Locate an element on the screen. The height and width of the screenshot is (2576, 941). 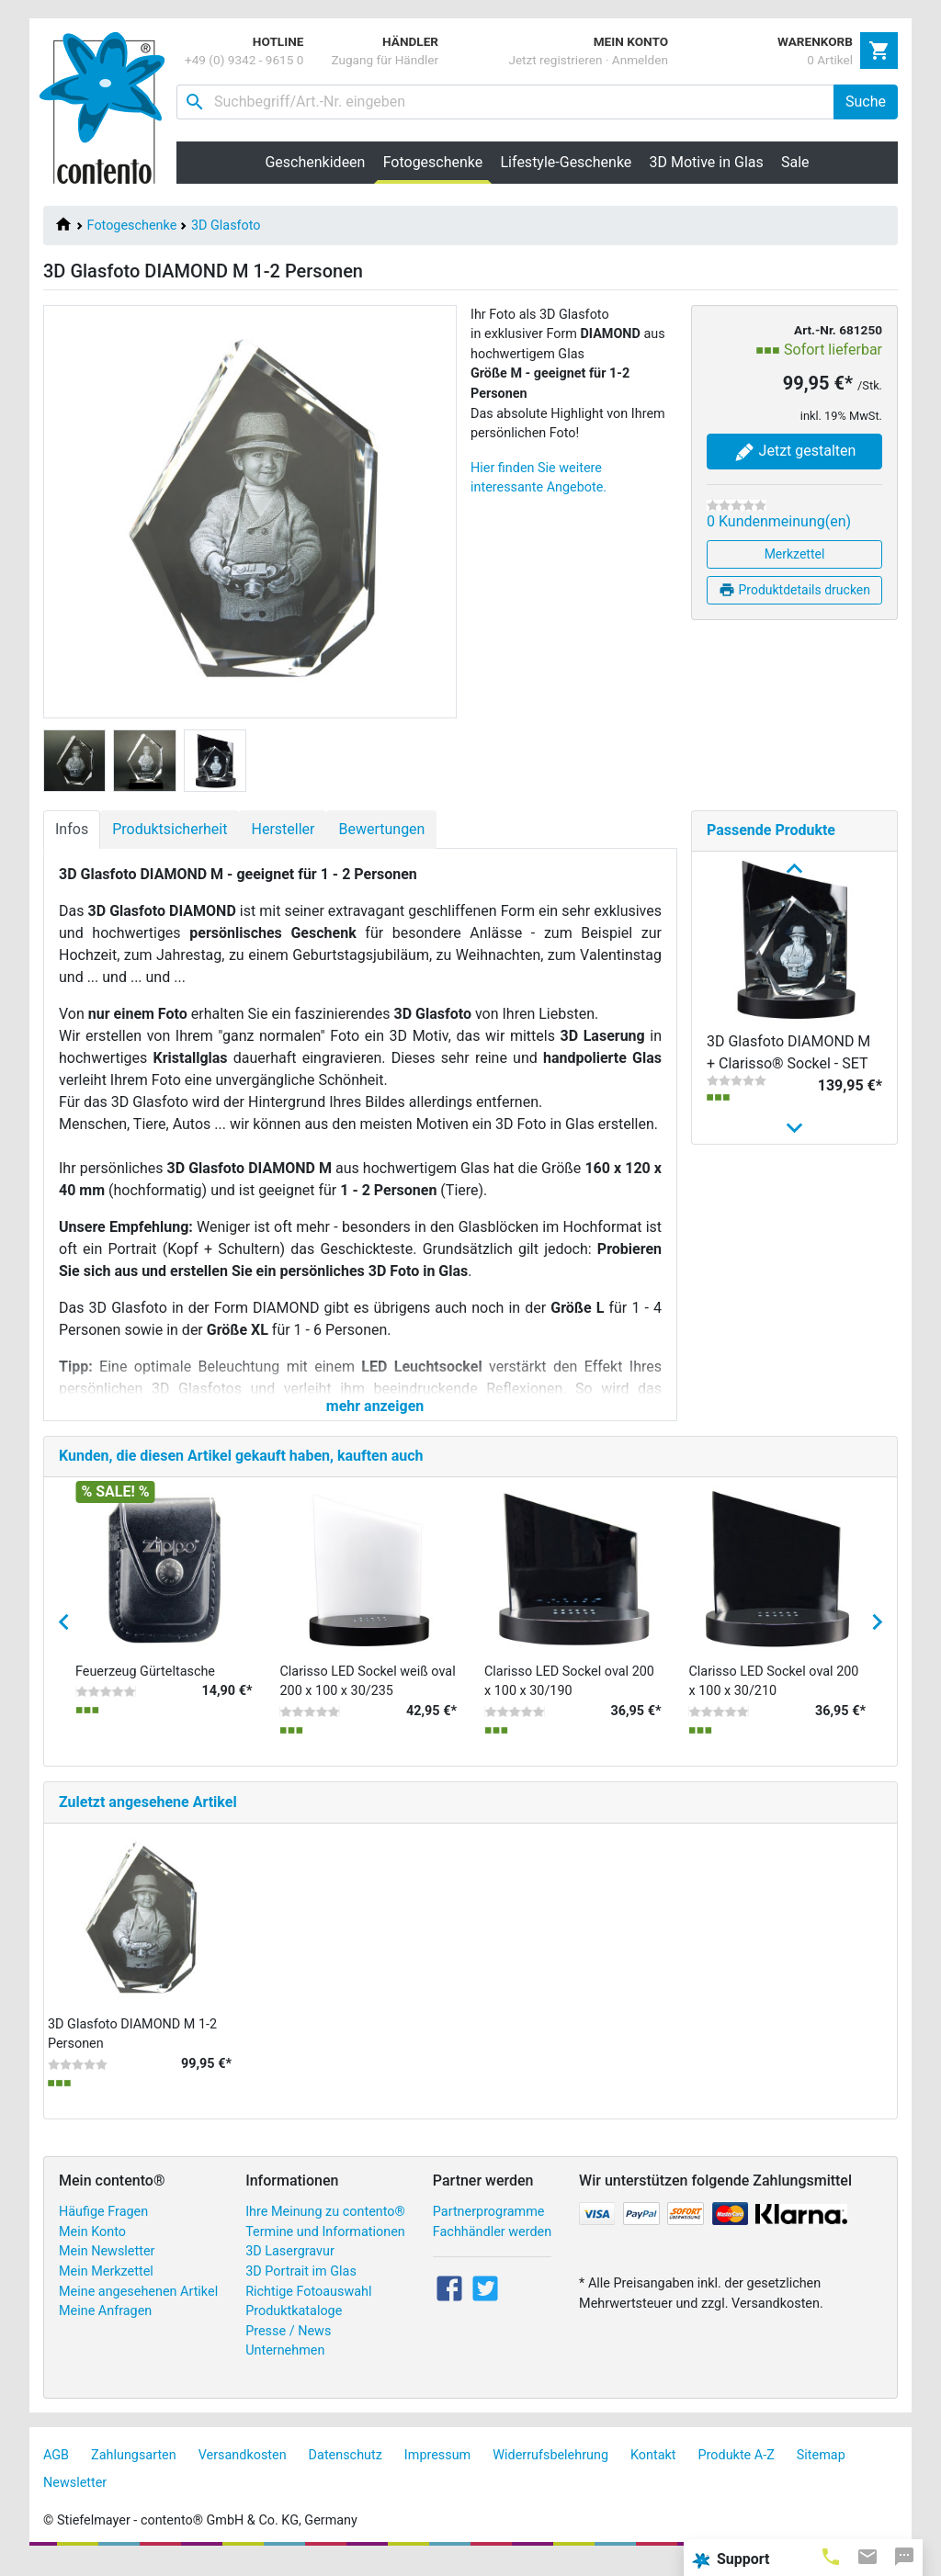
Versandkosten is located at coordinates (242, 2471).